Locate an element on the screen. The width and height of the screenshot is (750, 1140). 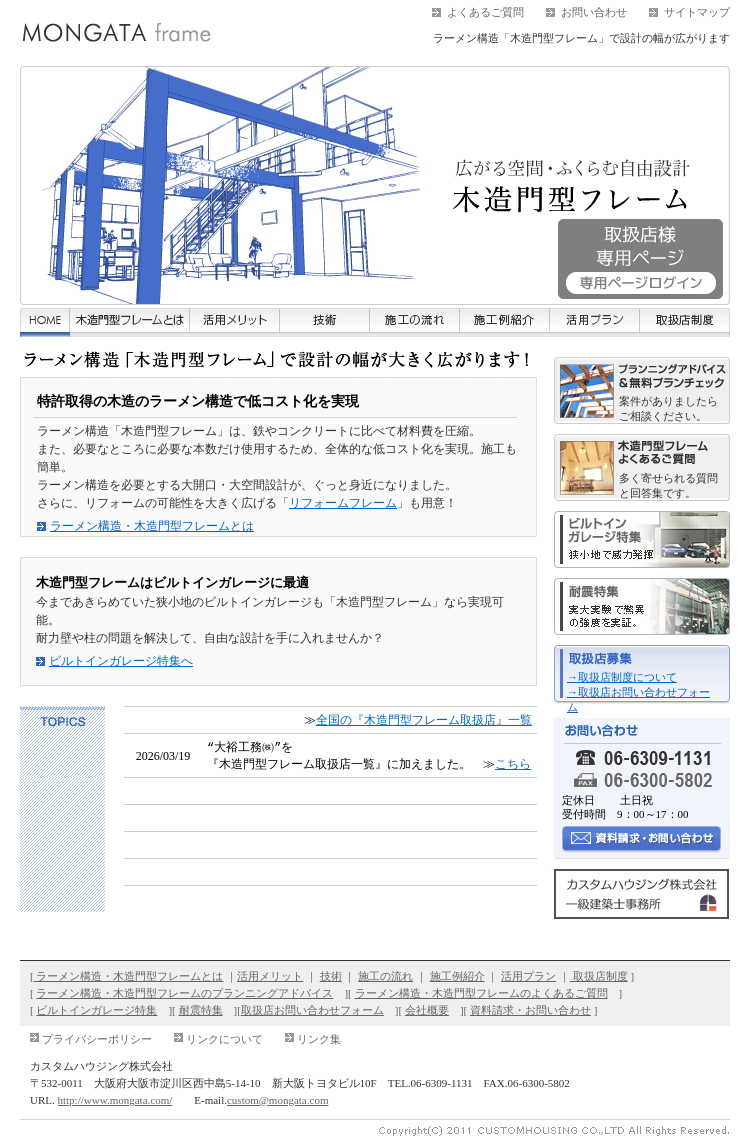
custom@mongata.com is located at coordinates (277, 1099).